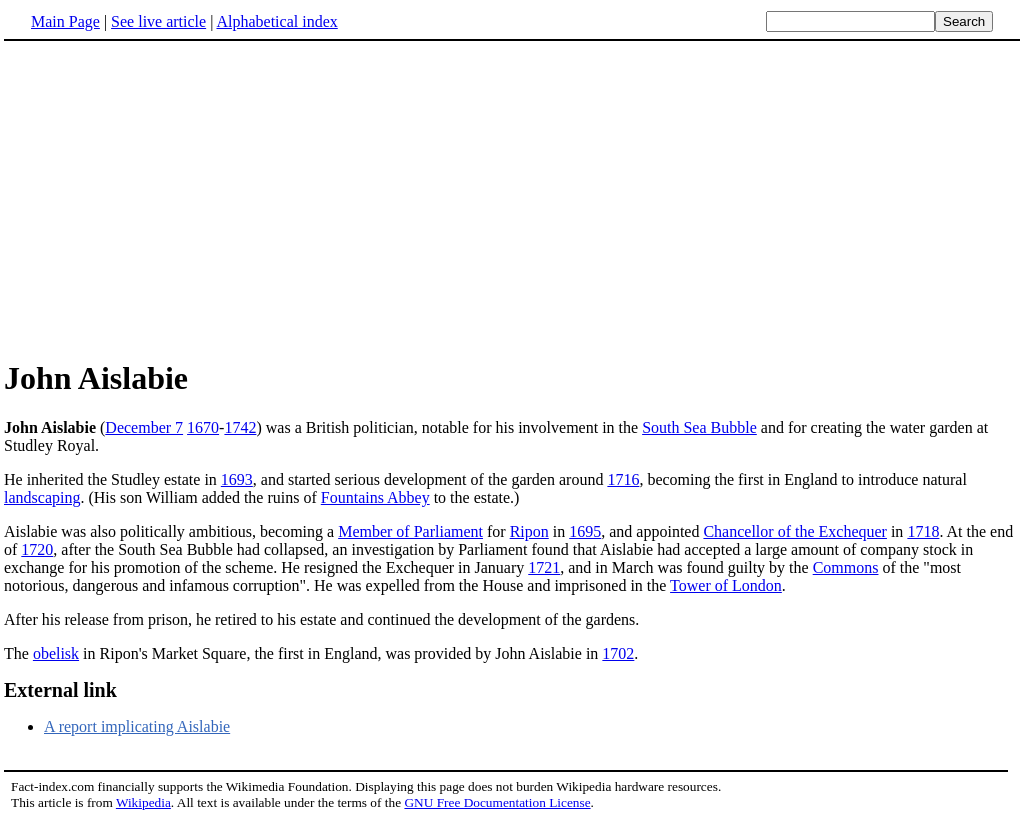 This screenshot has height=822, width=1024. Describe the element at coordinates (237, 479) in the screenshot. I see `1693` at that location.